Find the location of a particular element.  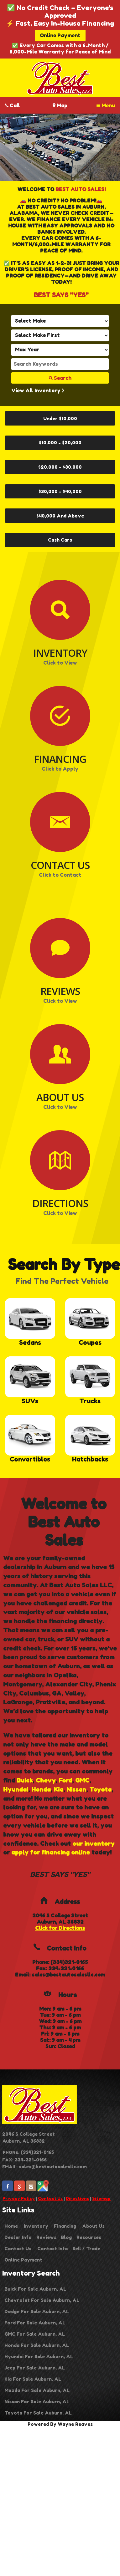

Honda For Sale Auburn, AL is located at coordinates (36, 2345).